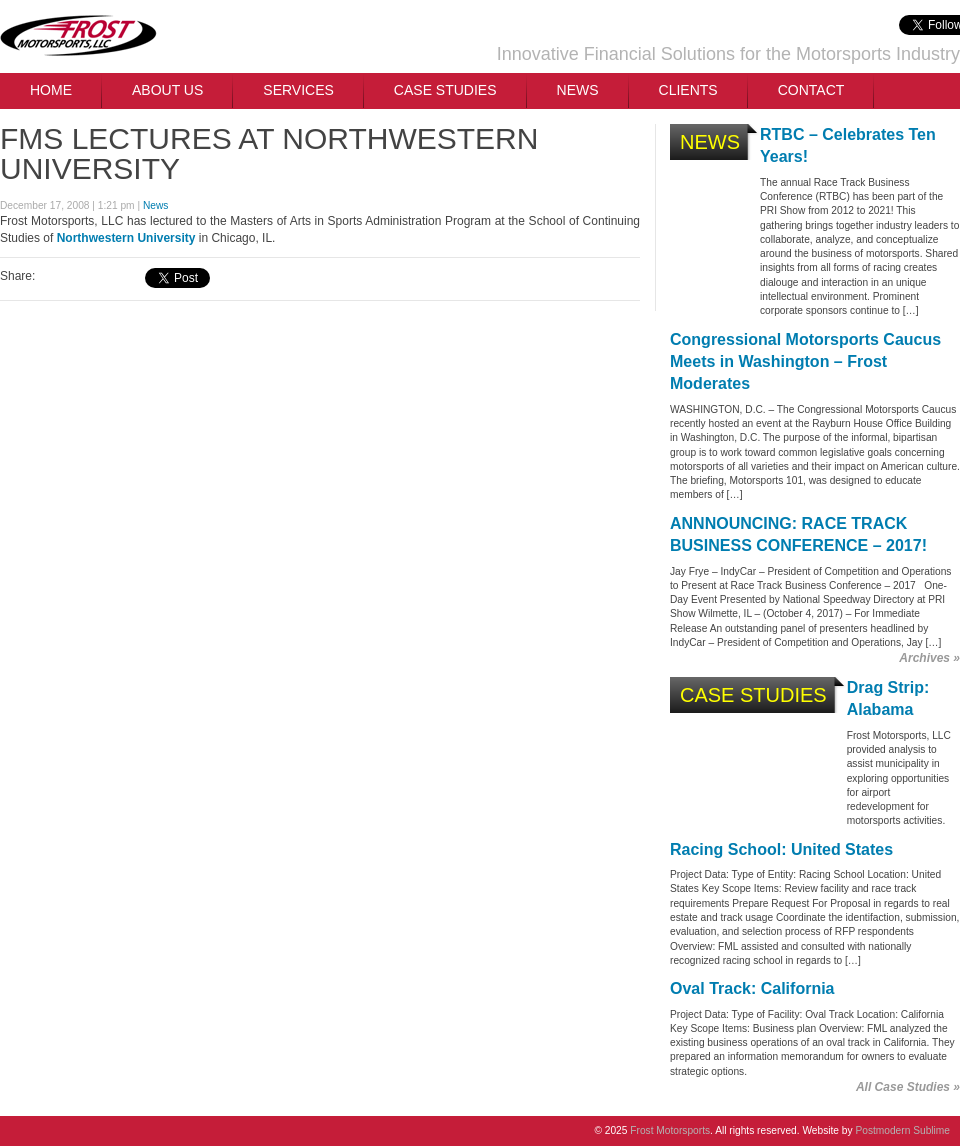  Describe the element at coordinates (902, 1130) in the screenshot. I see `Postmodern Sublime` at that location.